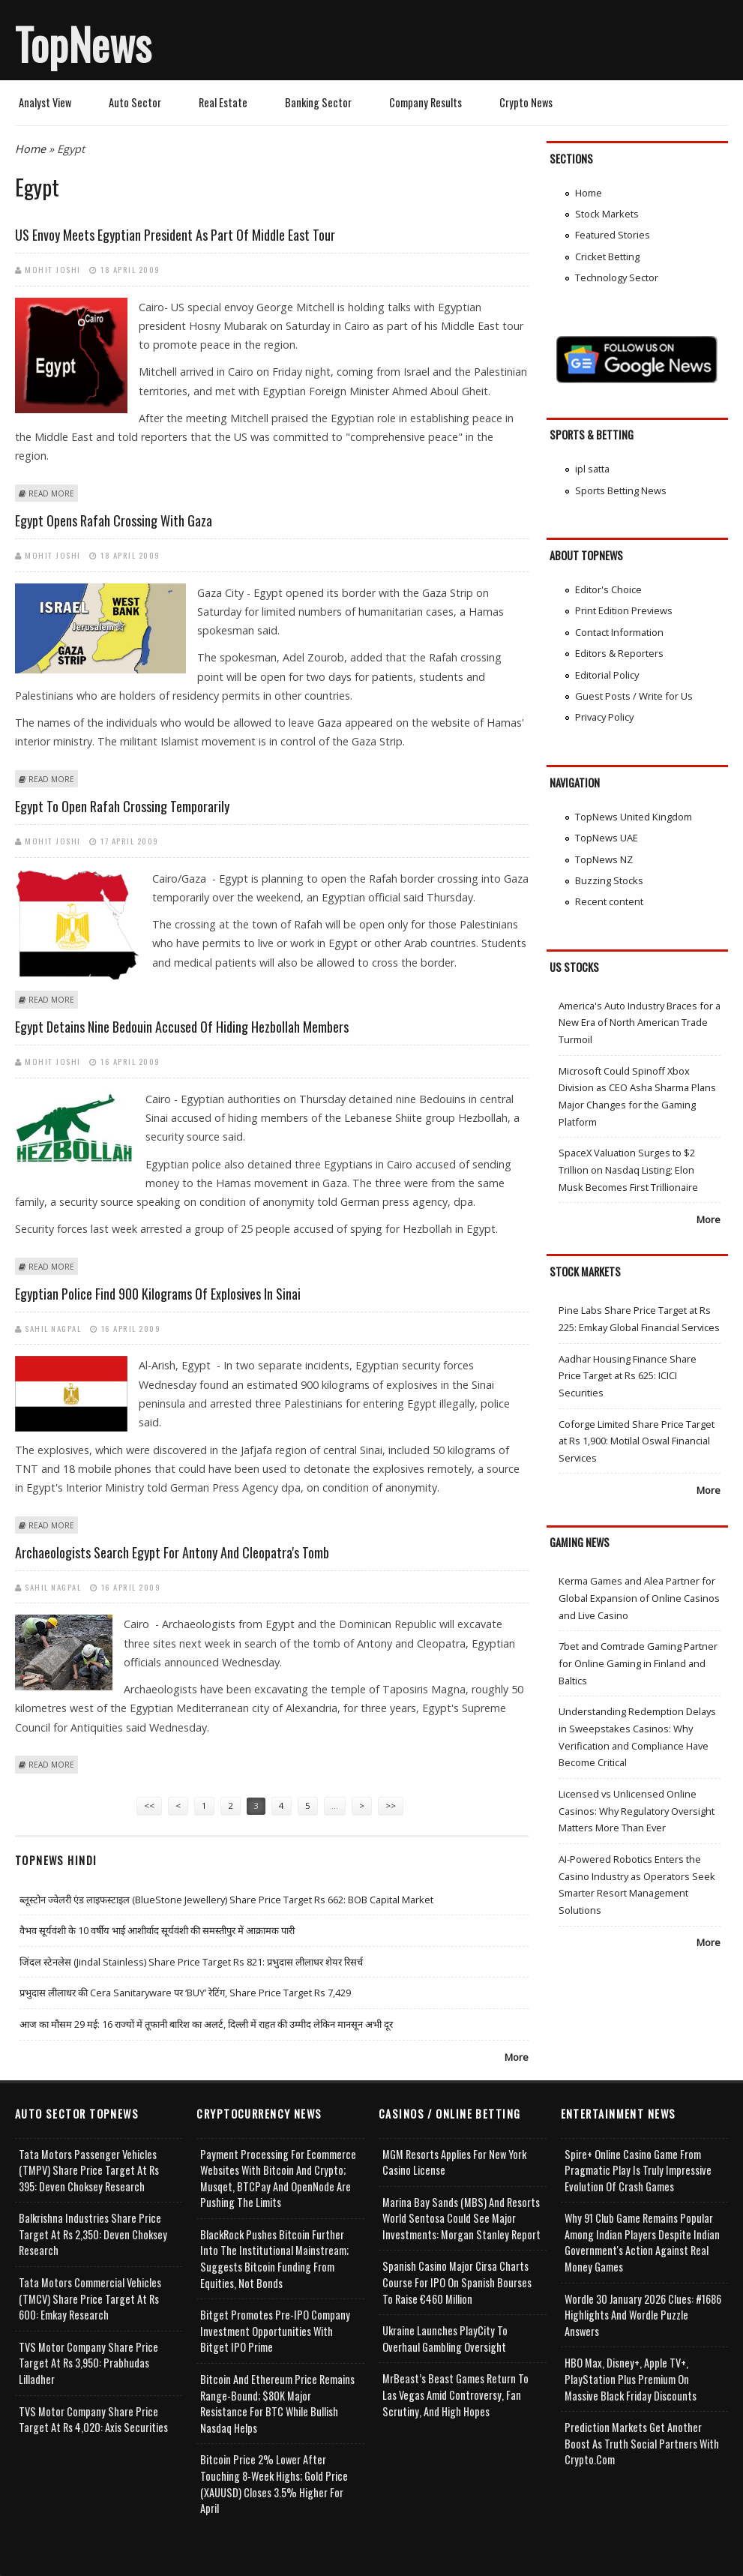 The image size is (743, 2576). I want to click on Stock Markets, so click(607, 213).